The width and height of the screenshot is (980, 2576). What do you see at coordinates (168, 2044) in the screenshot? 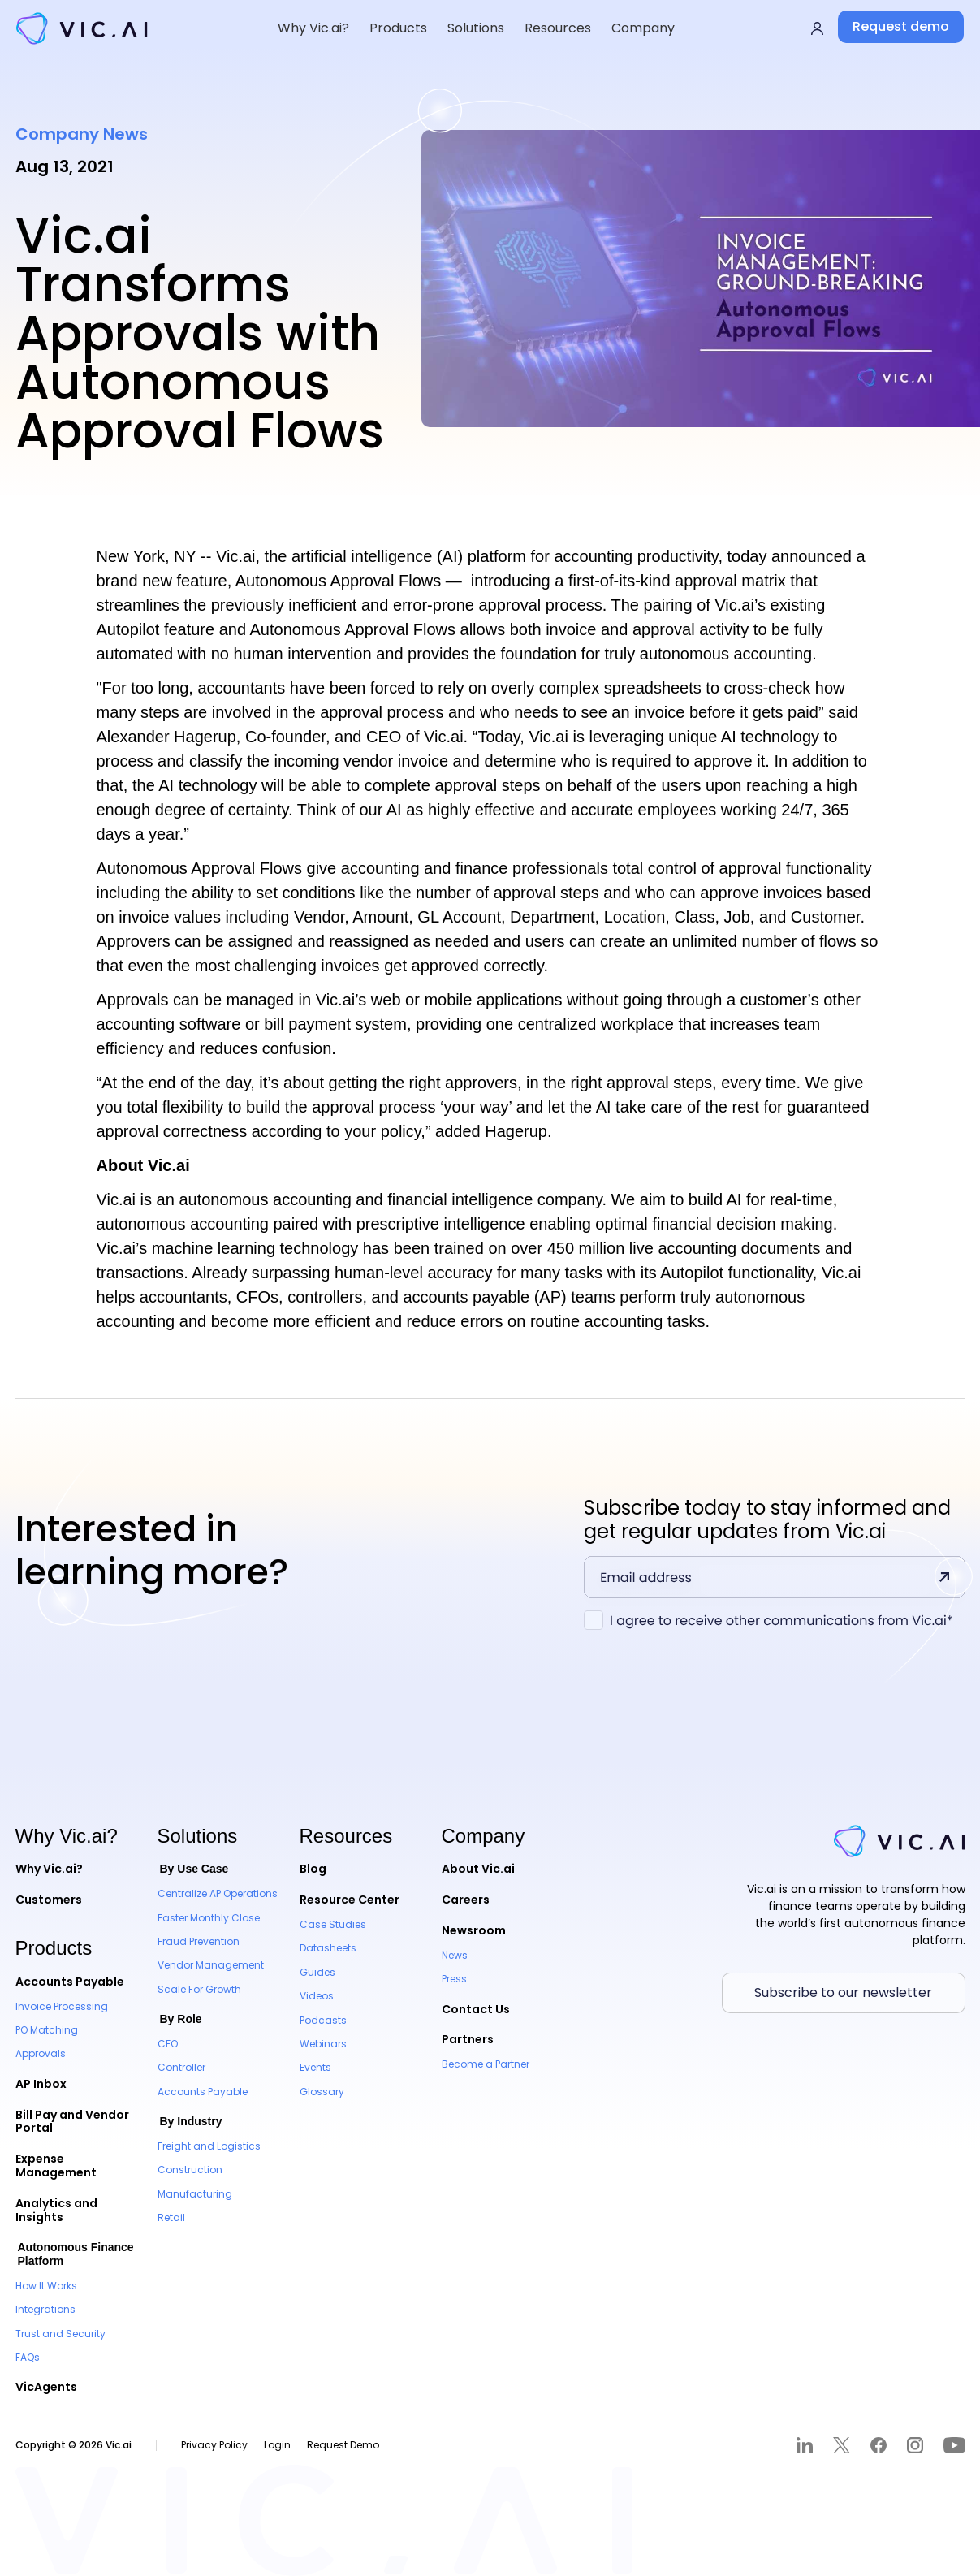
I see `CFO` at bounding box center [168, 2044].